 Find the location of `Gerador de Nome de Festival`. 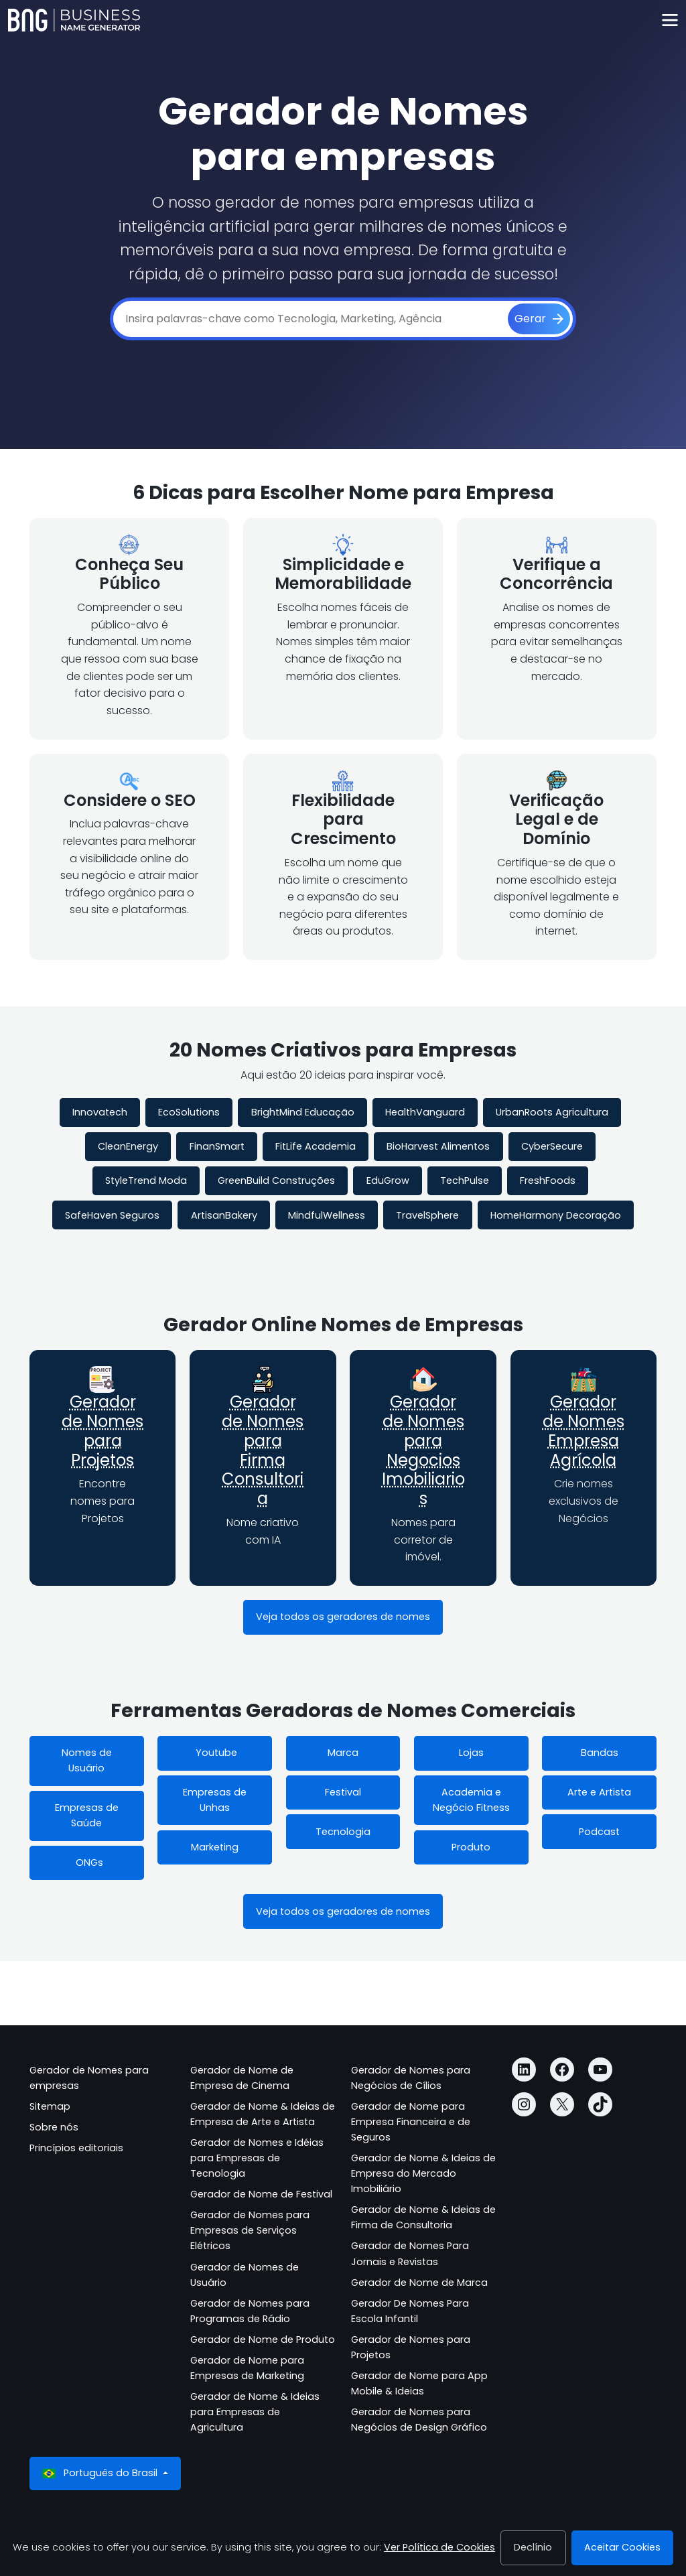

Gerador de Nome de Festival is located at coordinates (261, 2194).